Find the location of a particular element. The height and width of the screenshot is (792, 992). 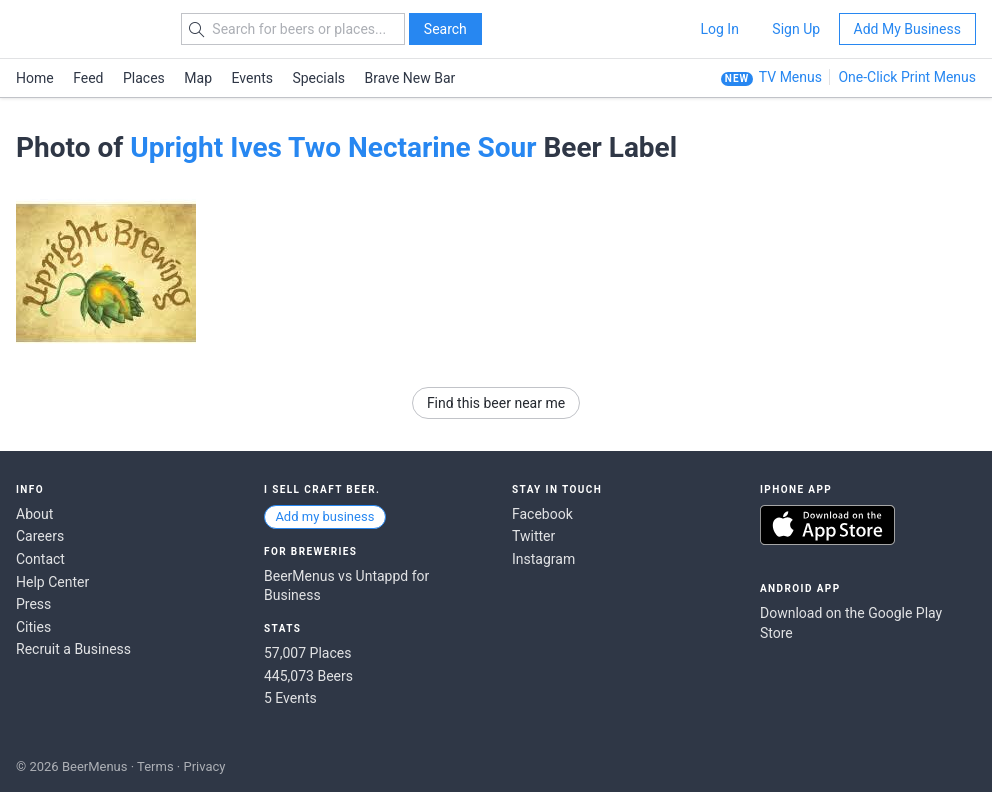

Places is located at coordinates (144, 78).